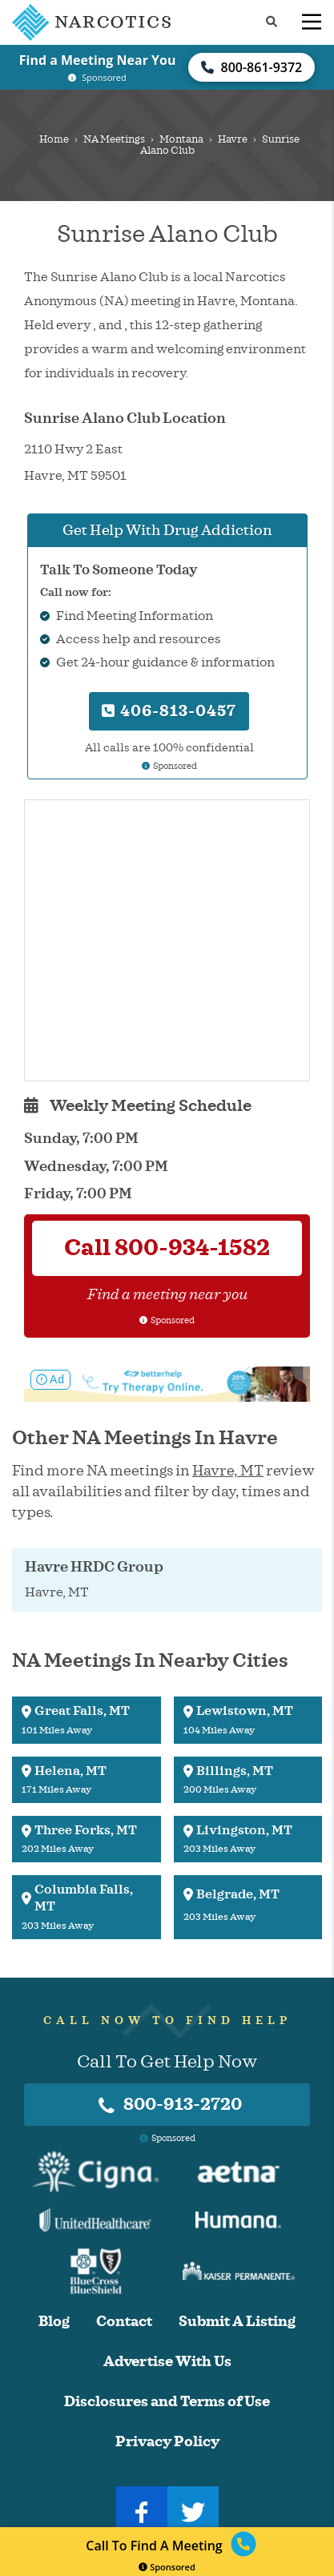 The width and height of the screenshot is (334, 2576). I want to click on Advertise With Us, so click(167, 2362).